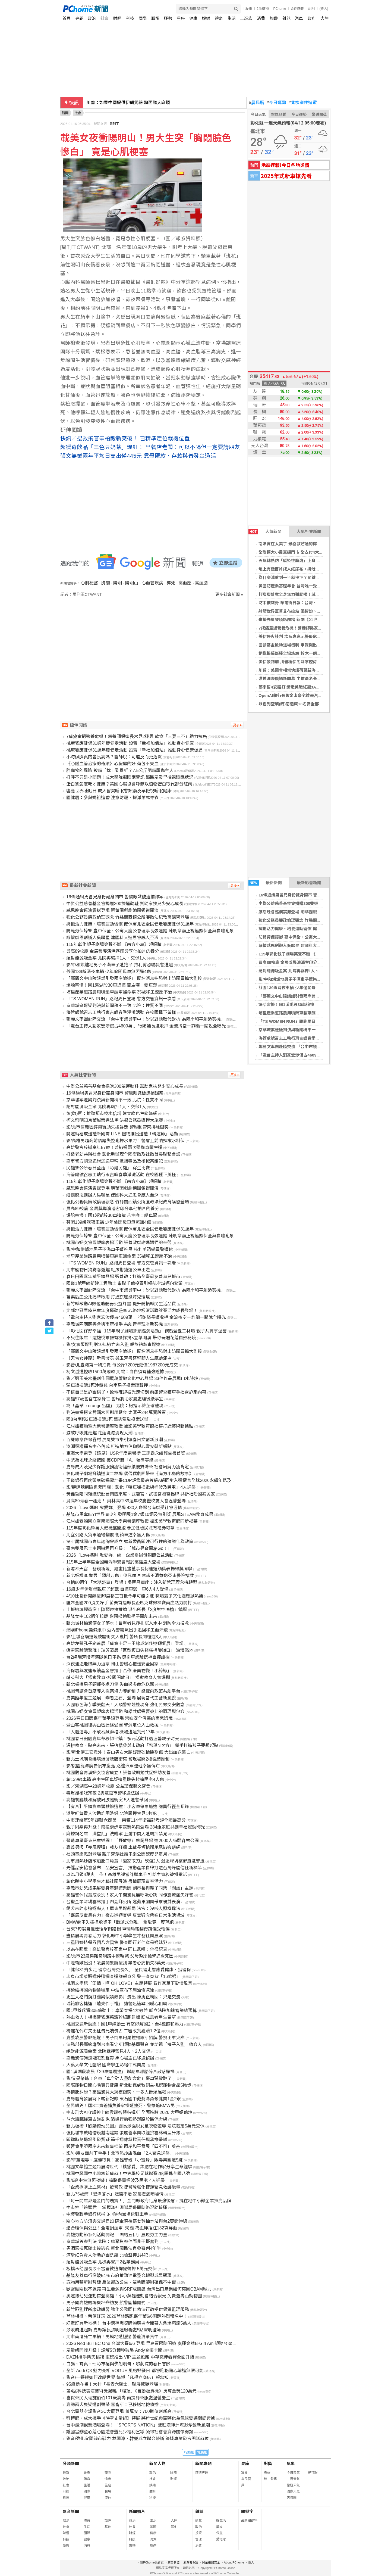 The height and width of the screenshot is (2576, 391). Describe the element at coordinates (99, 1433) in the screenshot. I see `減碳呼吸健走趣 花蓮漁港湧現人潮` at that location.